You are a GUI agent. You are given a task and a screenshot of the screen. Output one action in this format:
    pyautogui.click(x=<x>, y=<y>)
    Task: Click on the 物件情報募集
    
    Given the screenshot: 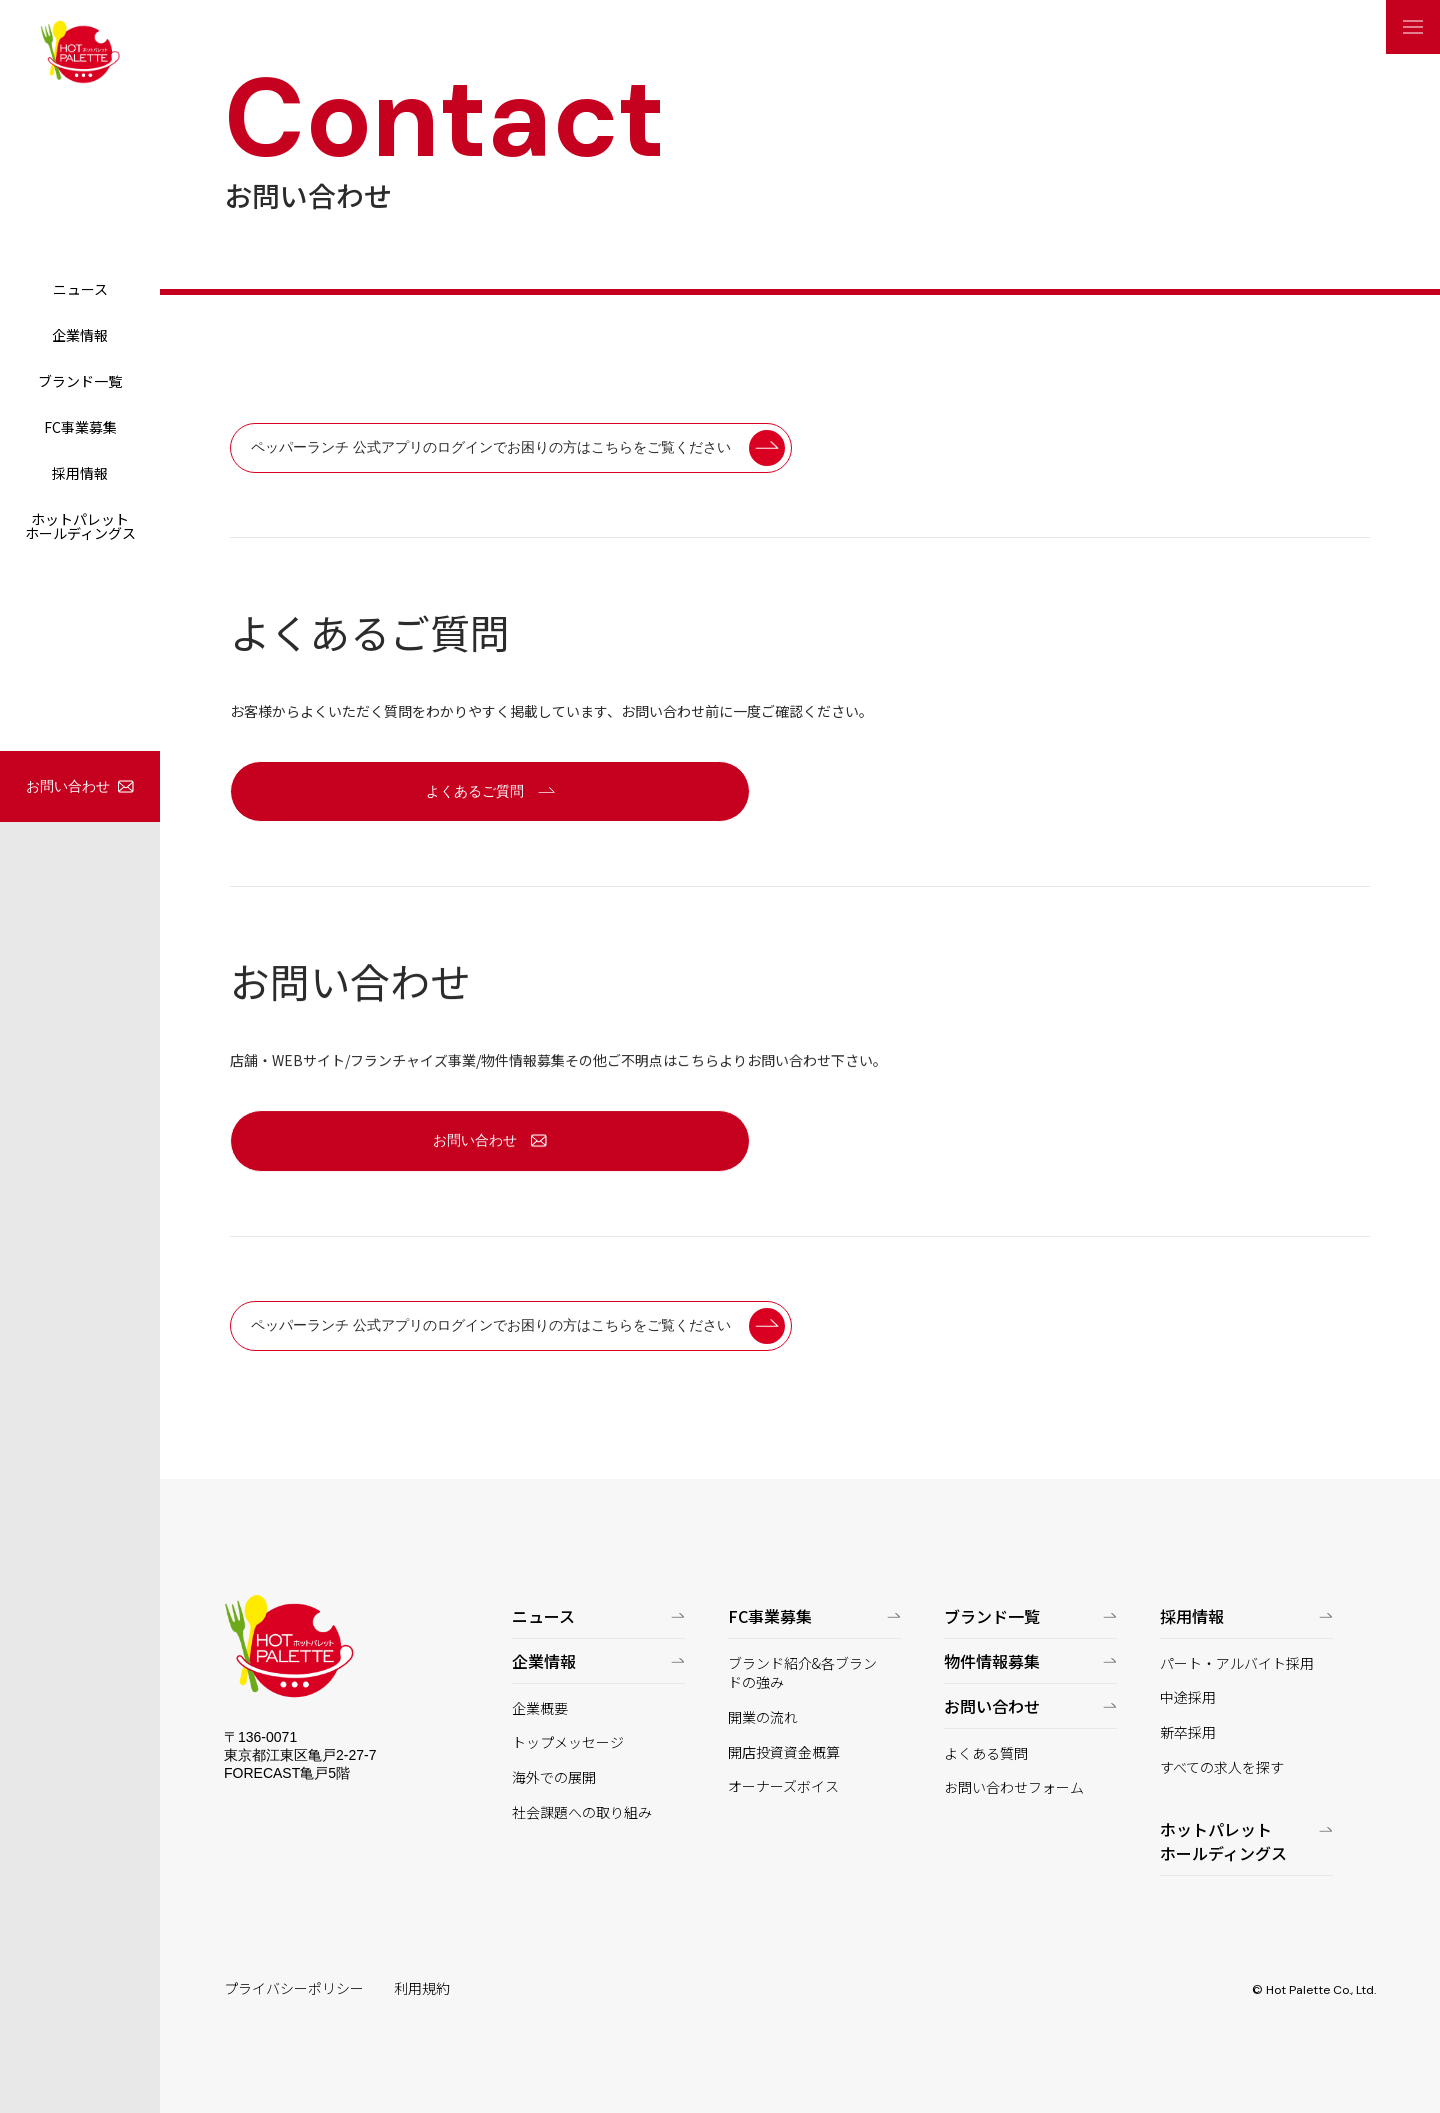 What is the action you would take?
    pyautogui.click(x=992, y=1661)
    